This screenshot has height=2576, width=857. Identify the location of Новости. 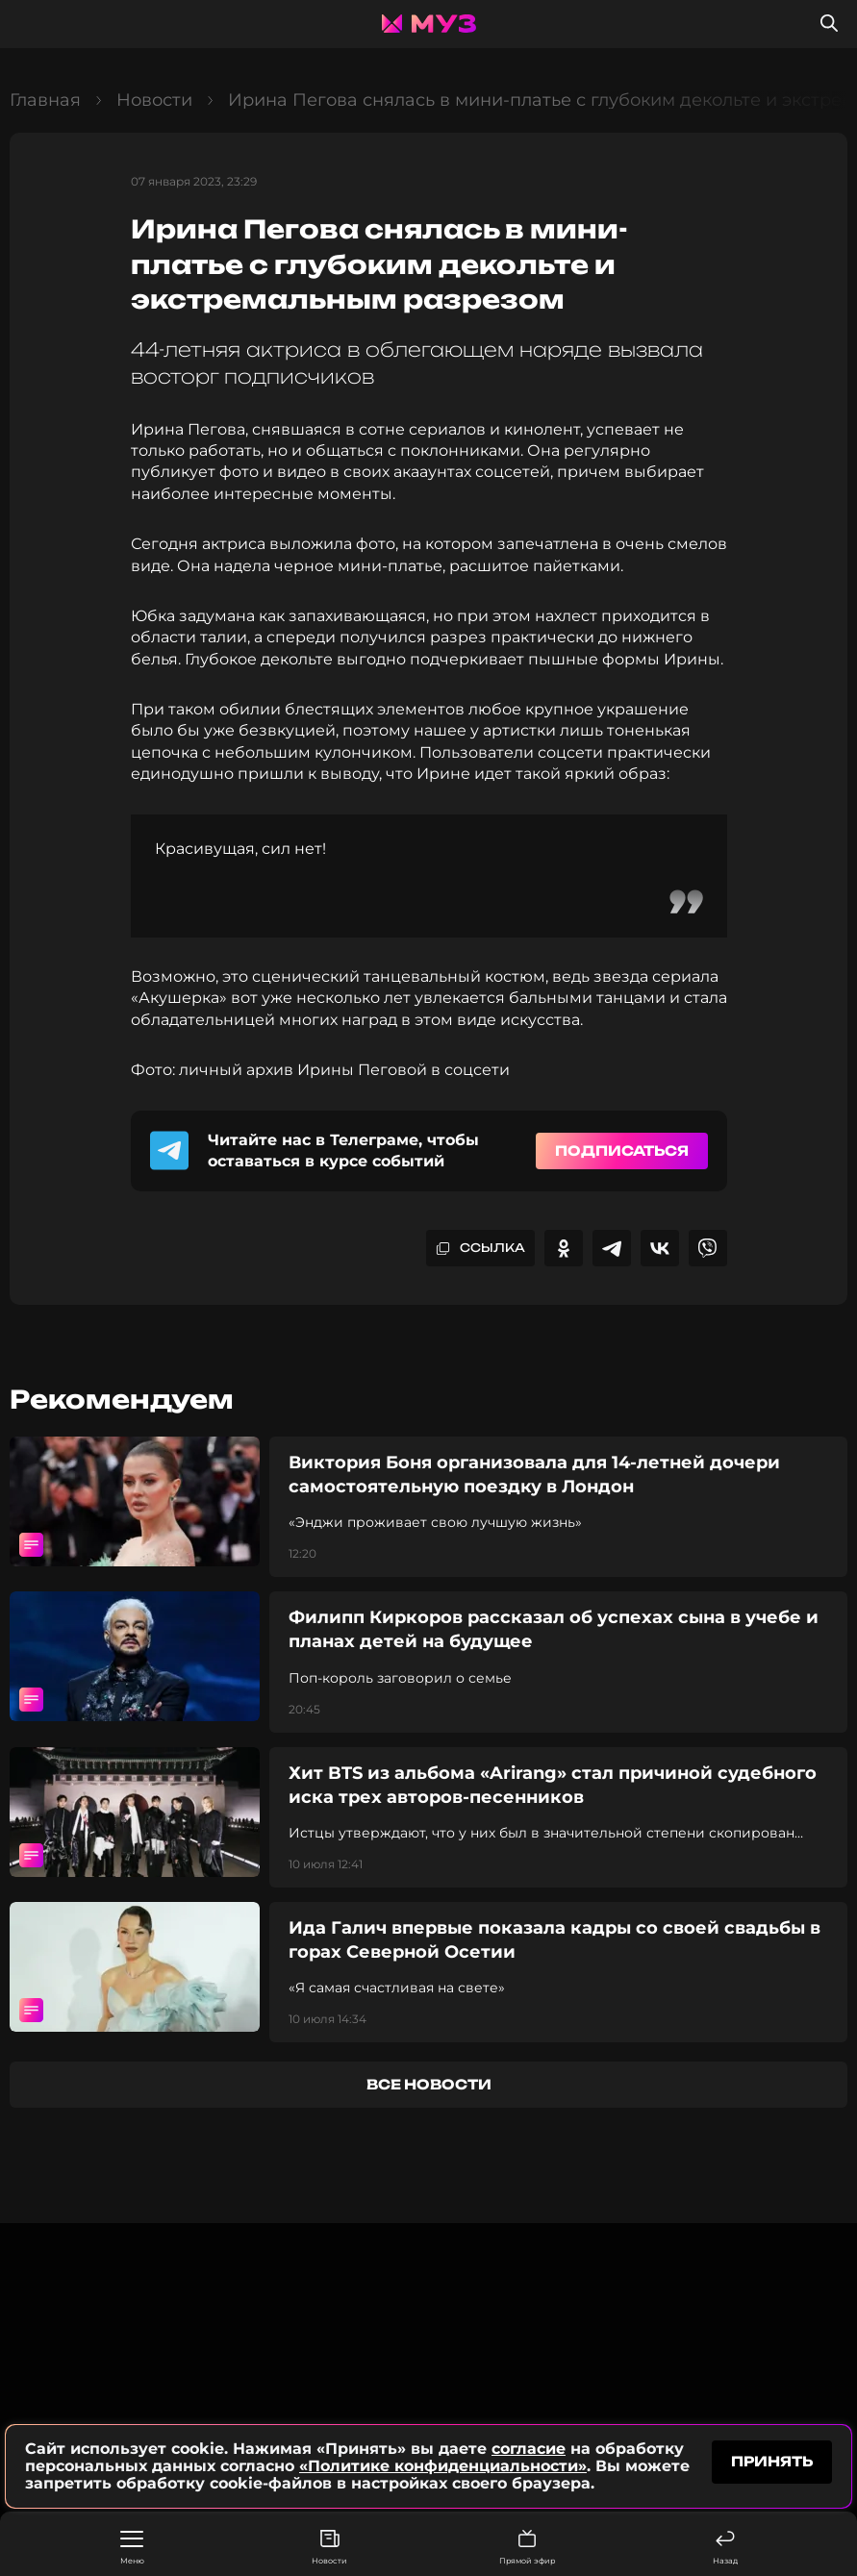
(329, 2547).